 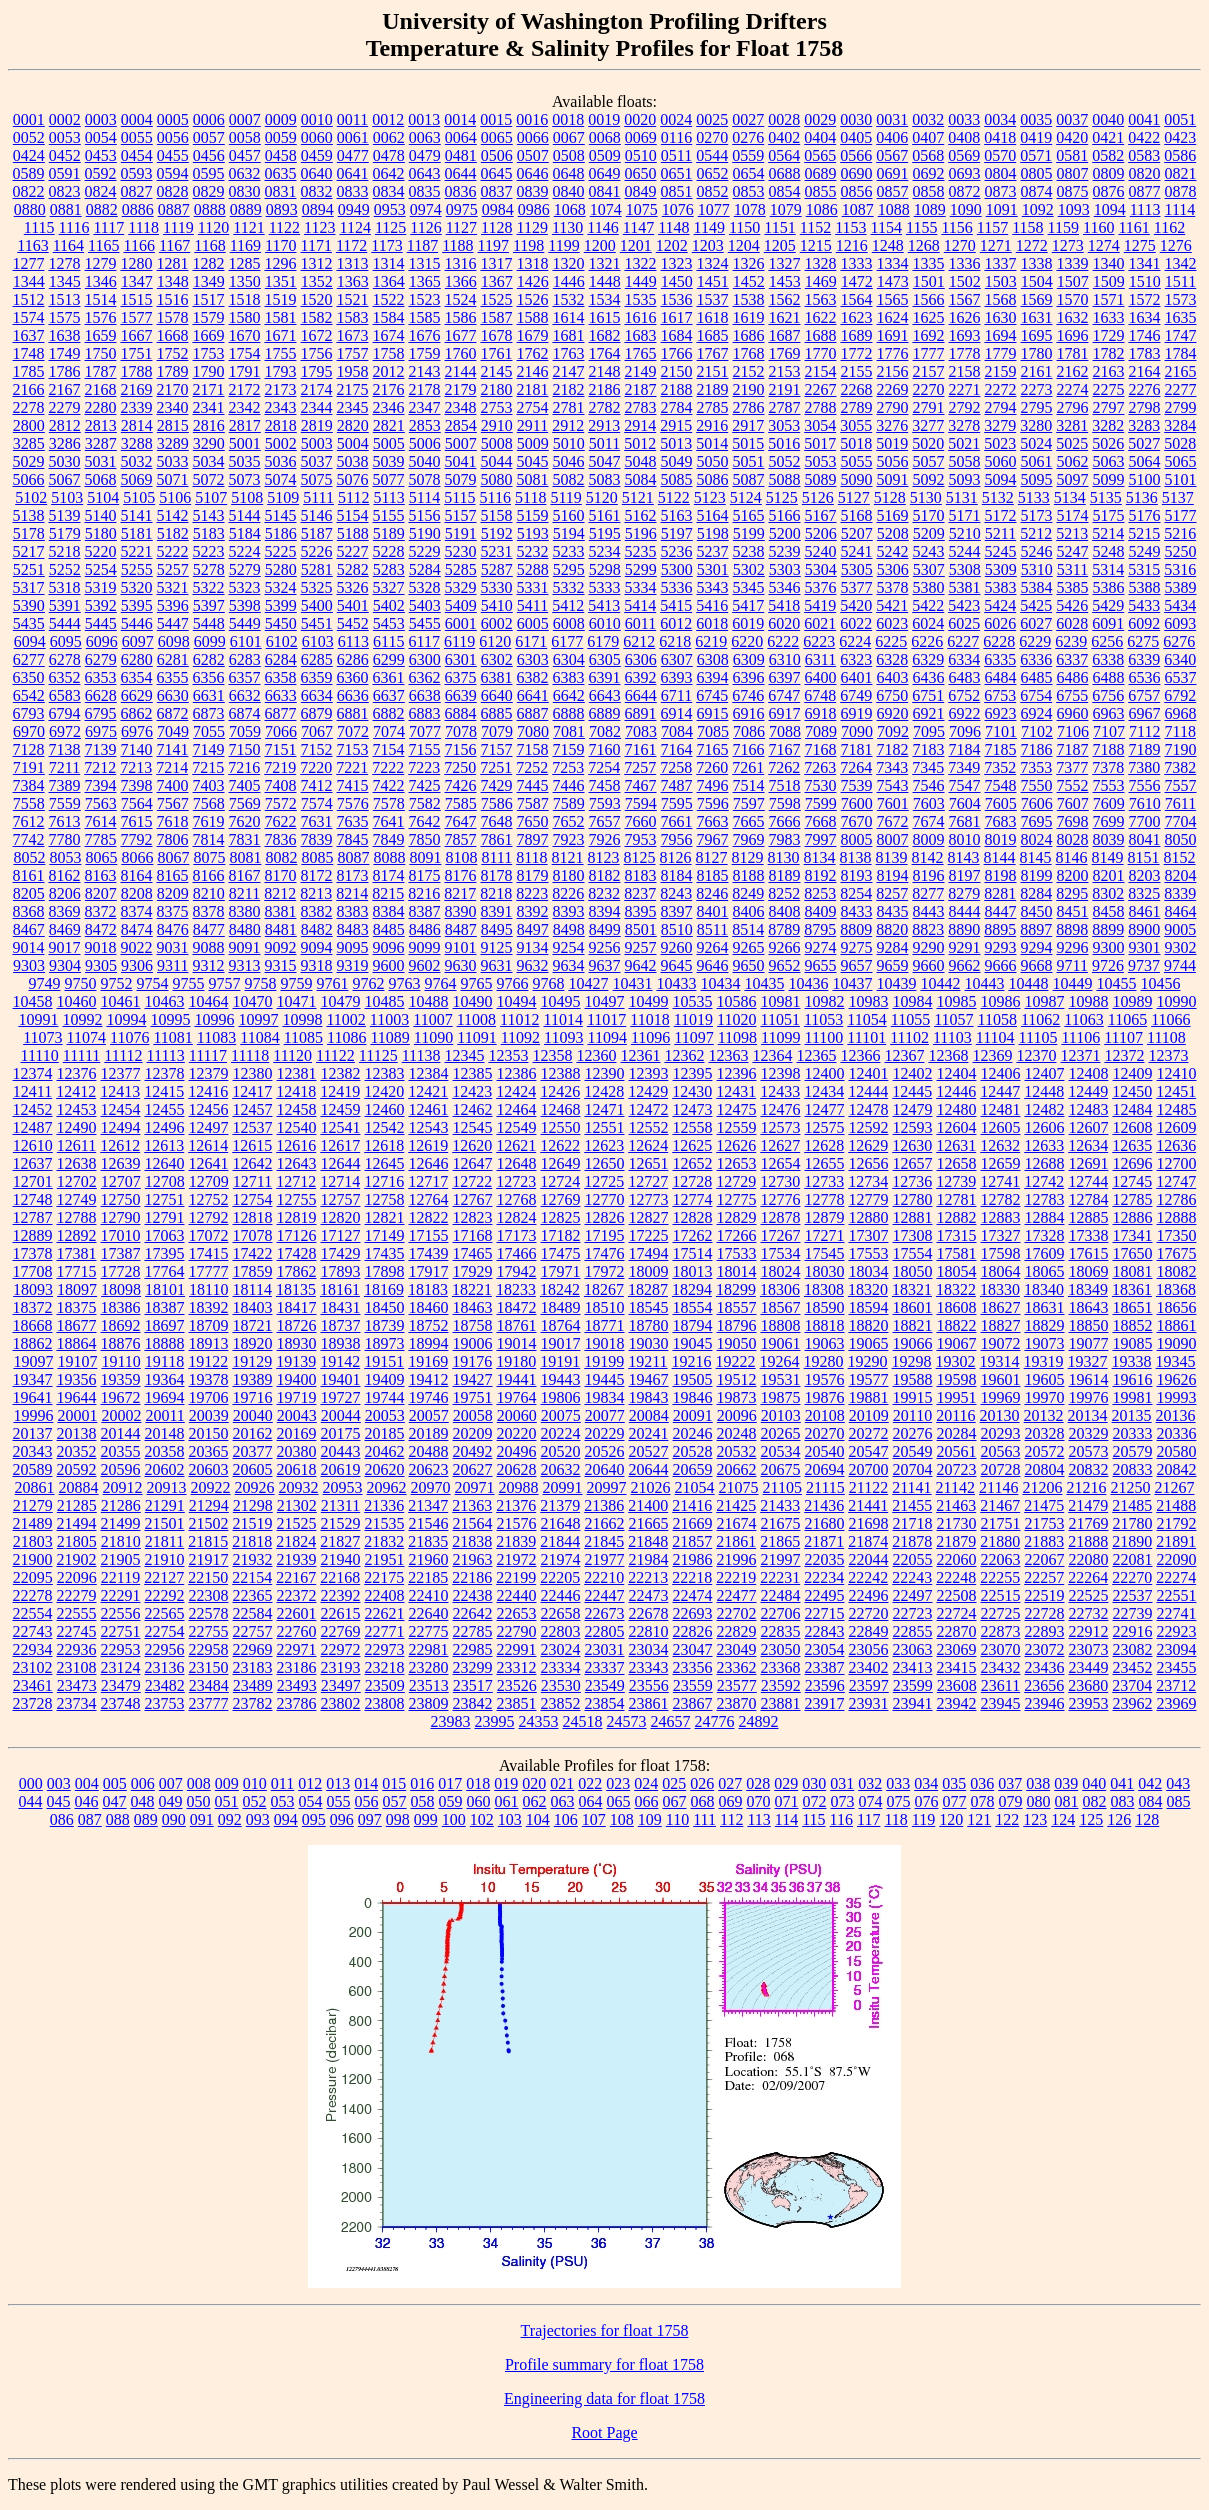 I want to click on 21648, so click(x=561, y=1523).